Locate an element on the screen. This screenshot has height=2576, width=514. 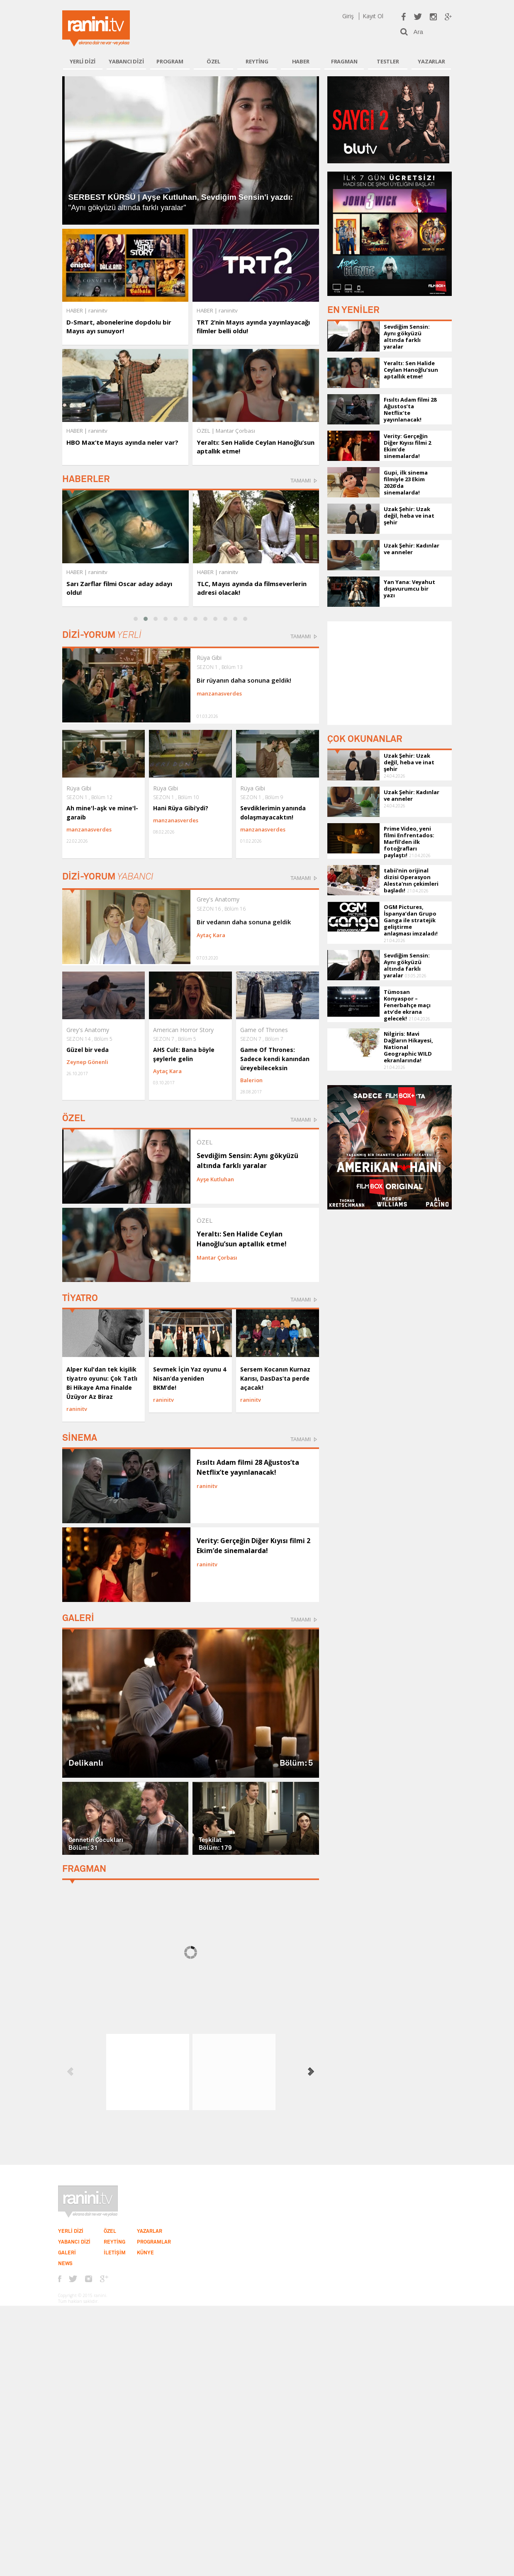
HBO Max’te Mayıs ayında neler var? is located at coordinates (122, 442).